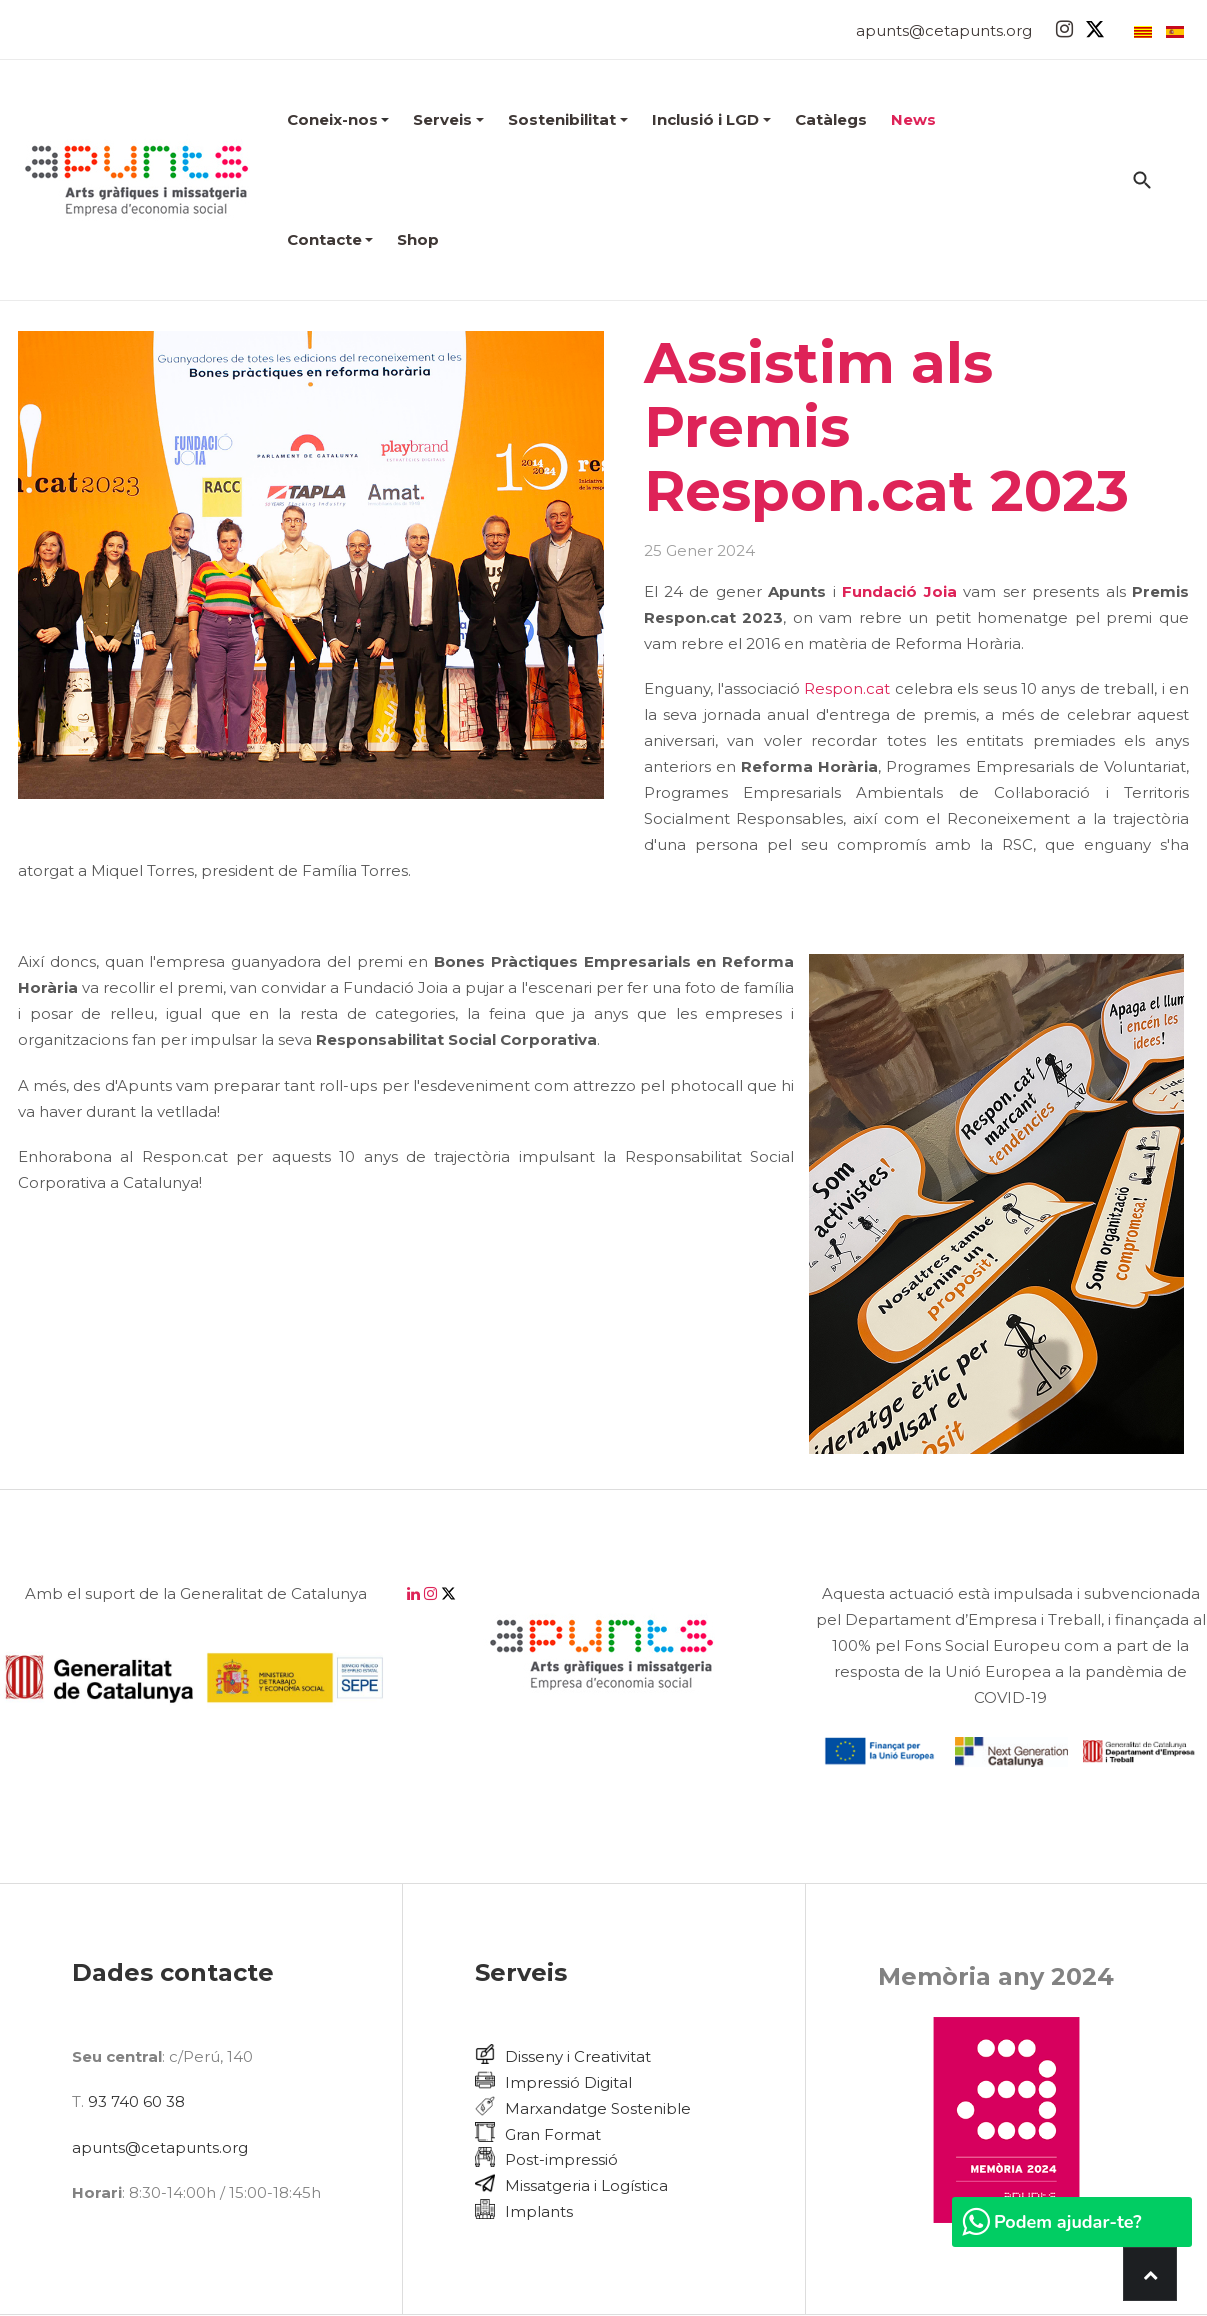 This screenshot has width=1207, height=2316. I want to click on Gran Format, so click(553, 2134).